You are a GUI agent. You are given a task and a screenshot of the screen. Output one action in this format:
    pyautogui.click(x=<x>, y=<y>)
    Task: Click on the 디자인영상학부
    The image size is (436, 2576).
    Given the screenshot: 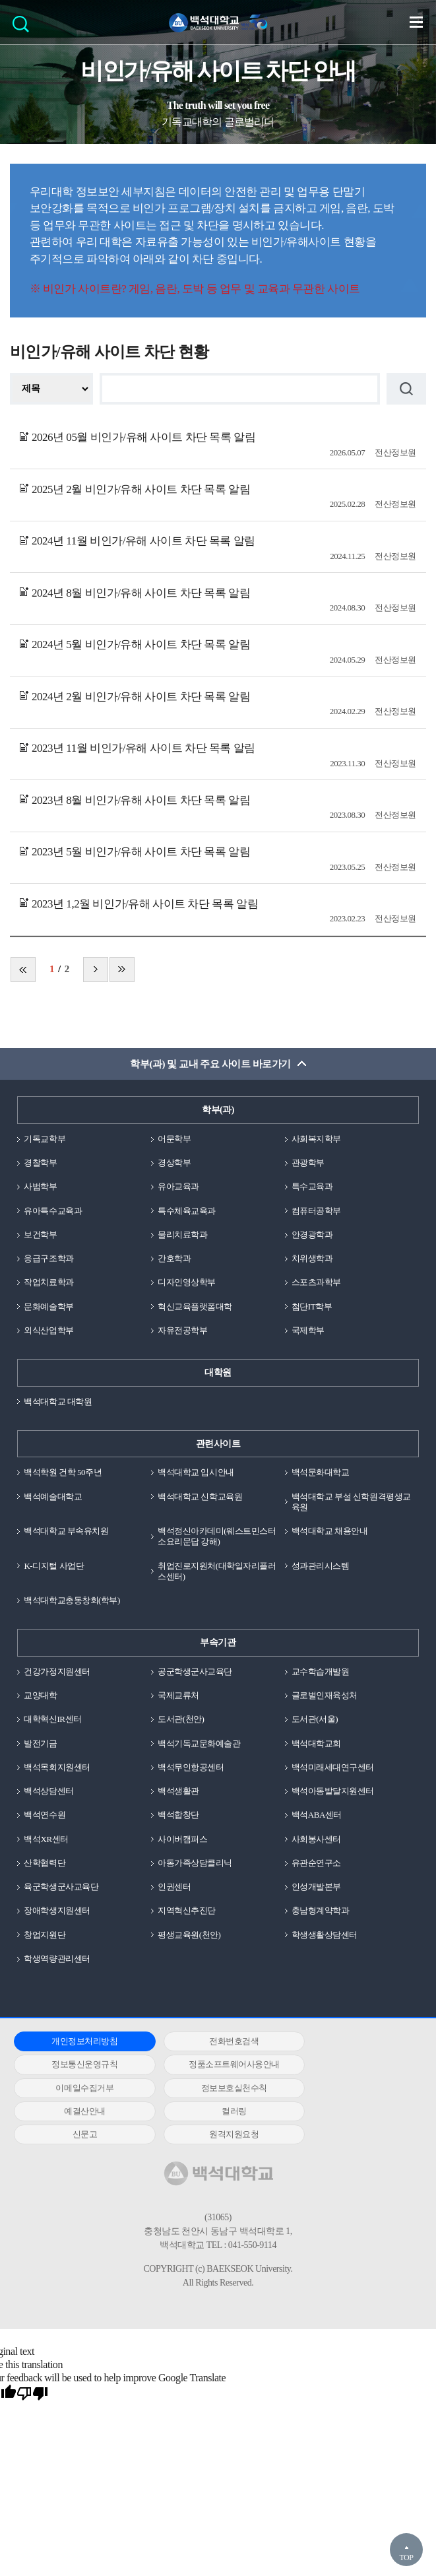 What is the action you would take?
    pyautogui.click(x=187, y=1282)
    